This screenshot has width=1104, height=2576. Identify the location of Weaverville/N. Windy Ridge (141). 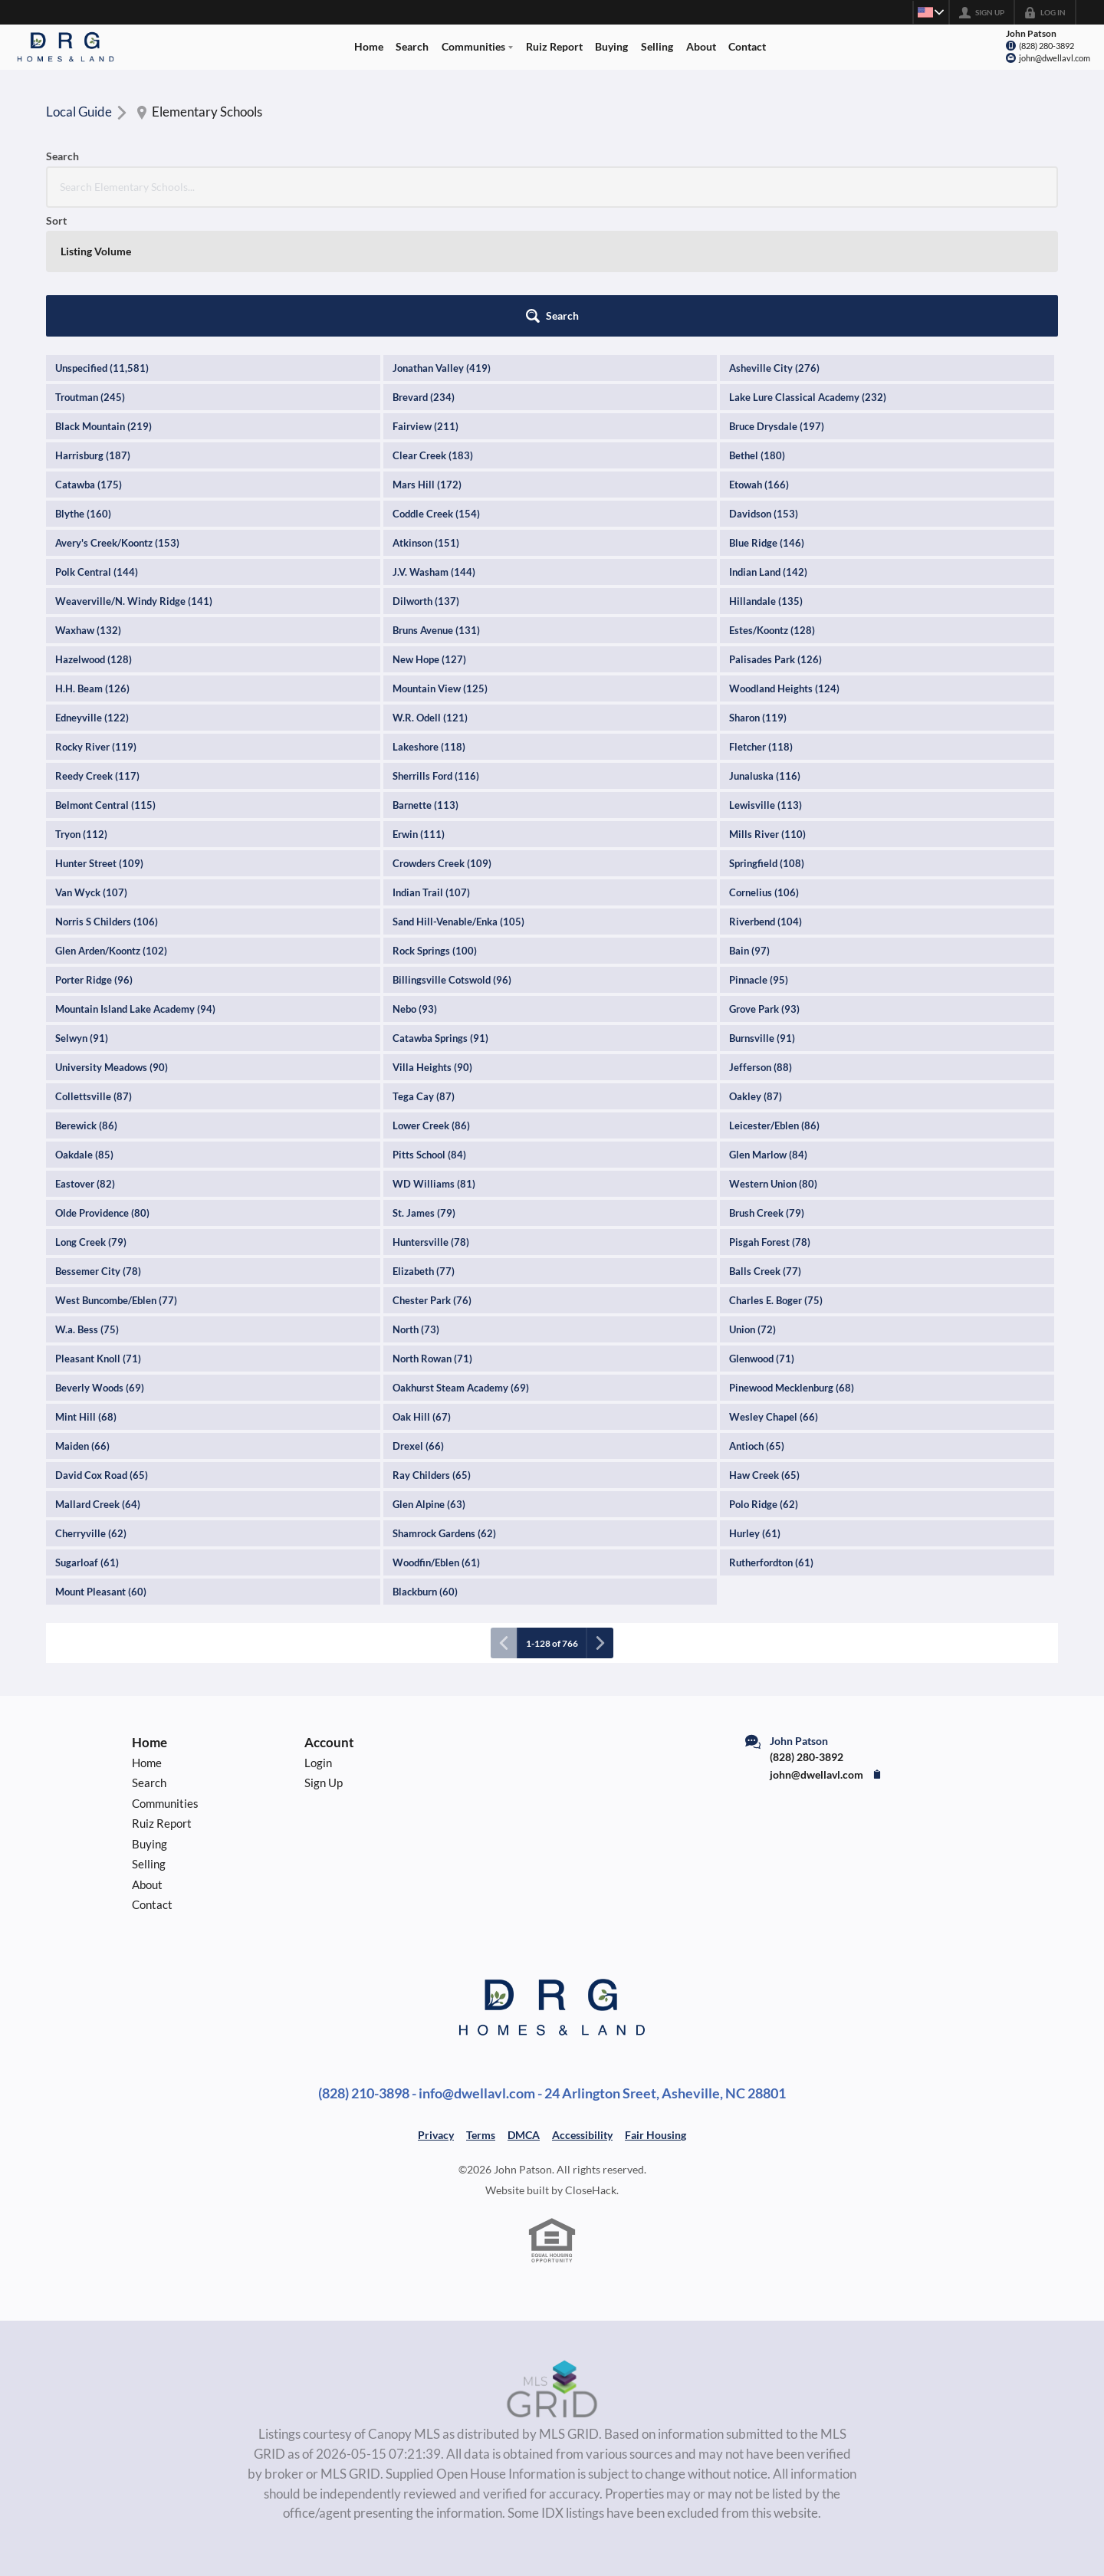
(133, 472).